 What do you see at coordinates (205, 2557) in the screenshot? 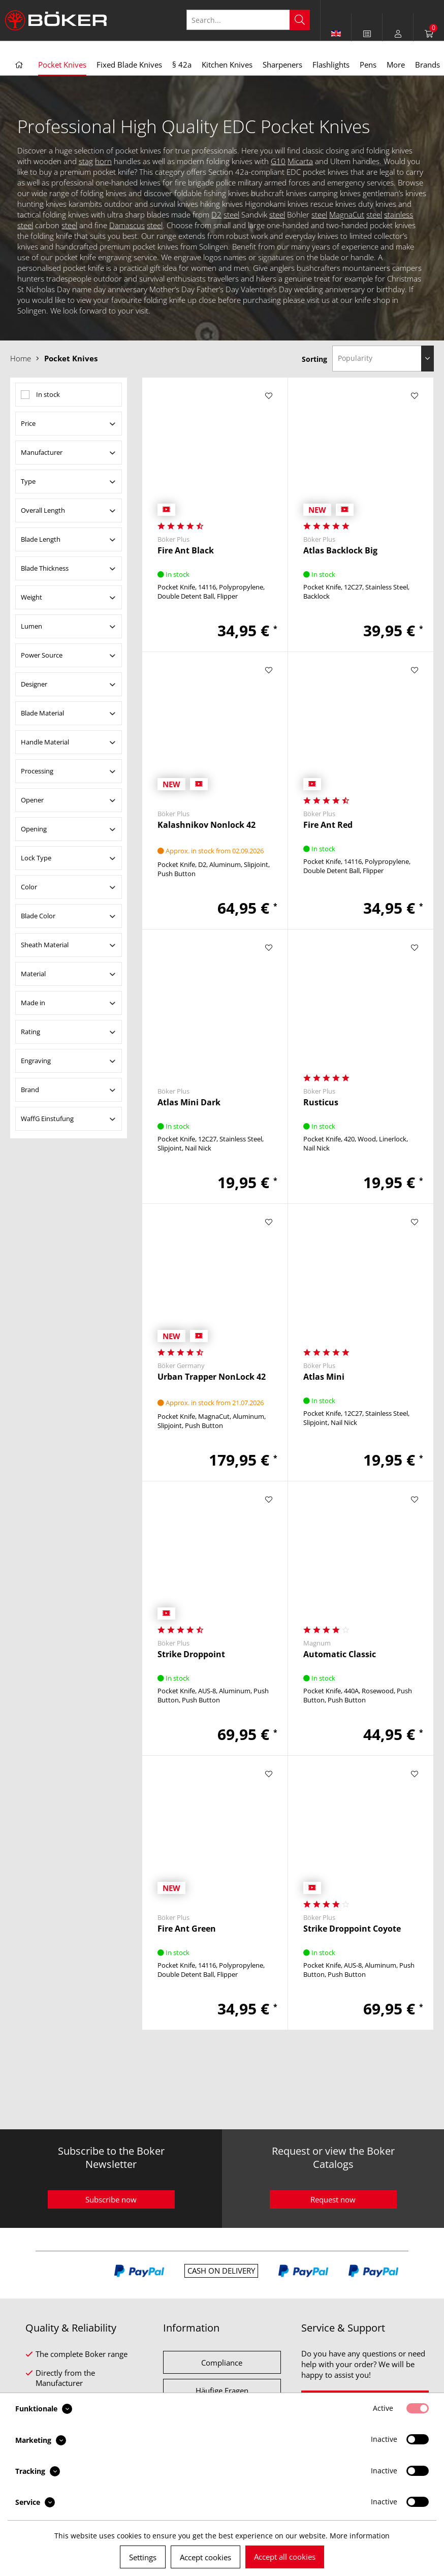
I see `Accept cookies` at bounding box center [205, 2557].